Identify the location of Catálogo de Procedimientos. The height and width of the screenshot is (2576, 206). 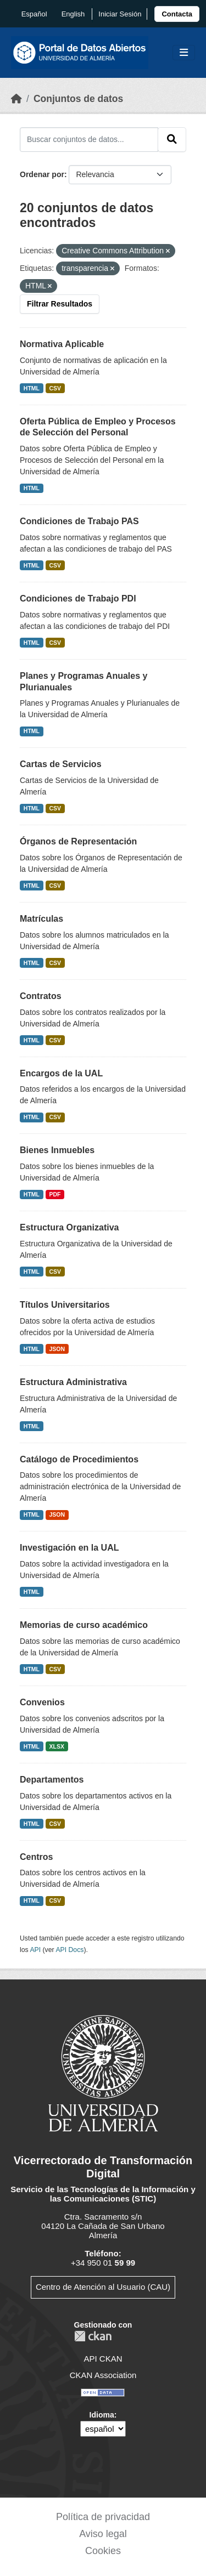
(79, 1459).